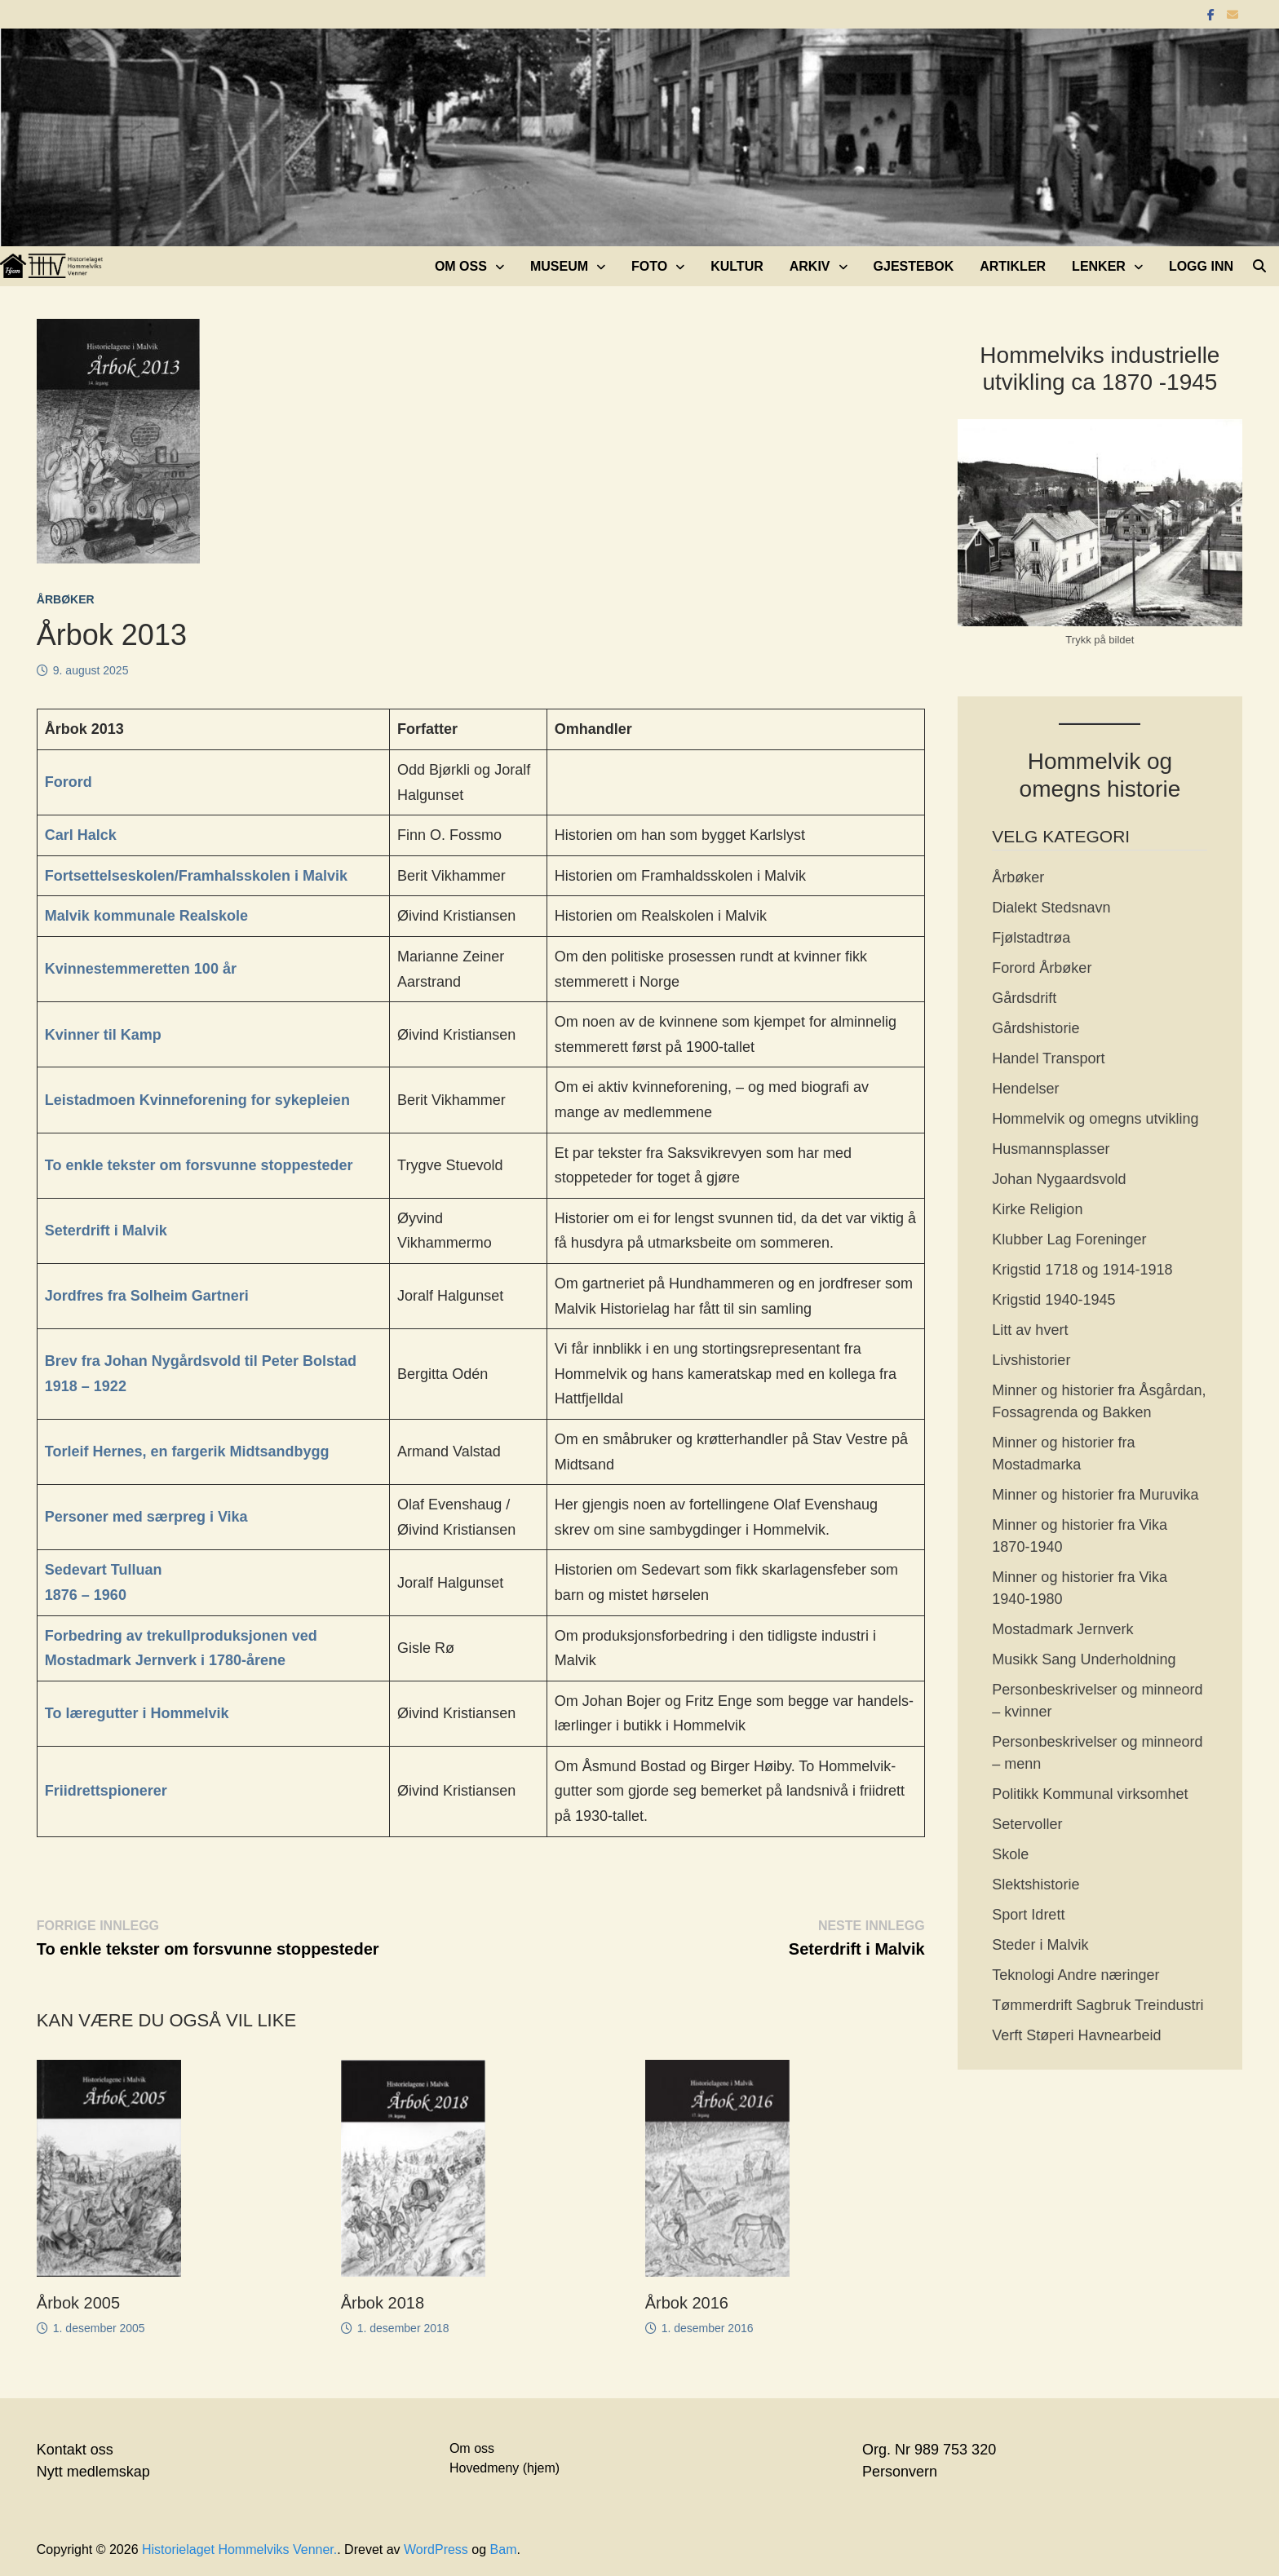 The image size is (1279, 2576). Describe the element at coordinates (436, 2549) in the screenshot. I see `WordPress` at that location.